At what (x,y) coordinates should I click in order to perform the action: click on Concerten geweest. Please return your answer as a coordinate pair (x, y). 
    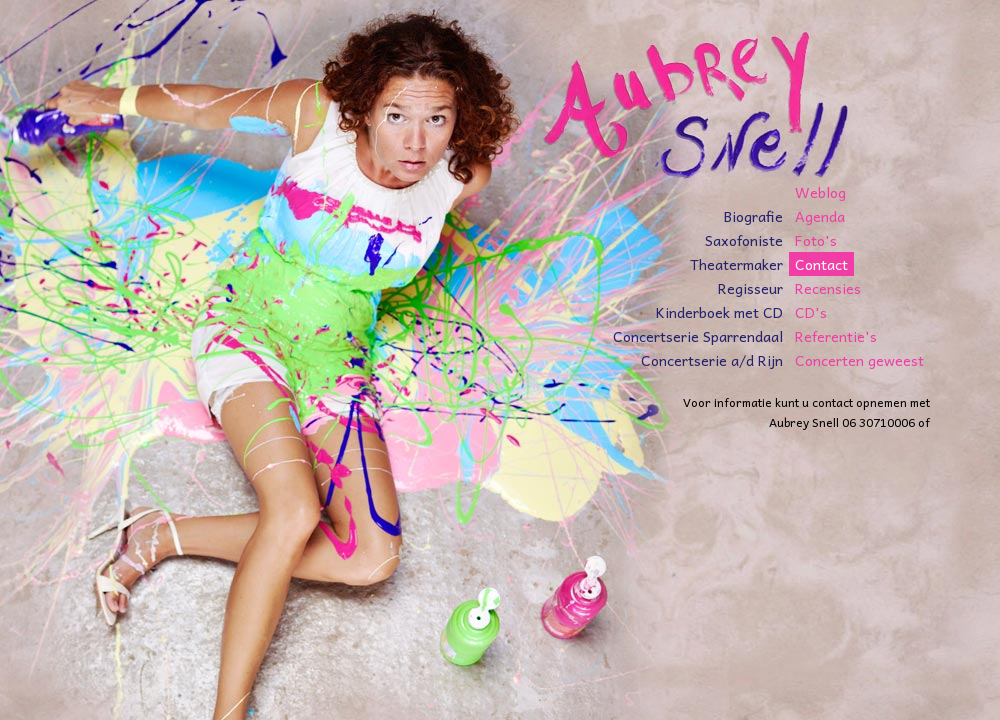
    Looking at the image, I should click on (859, 360).